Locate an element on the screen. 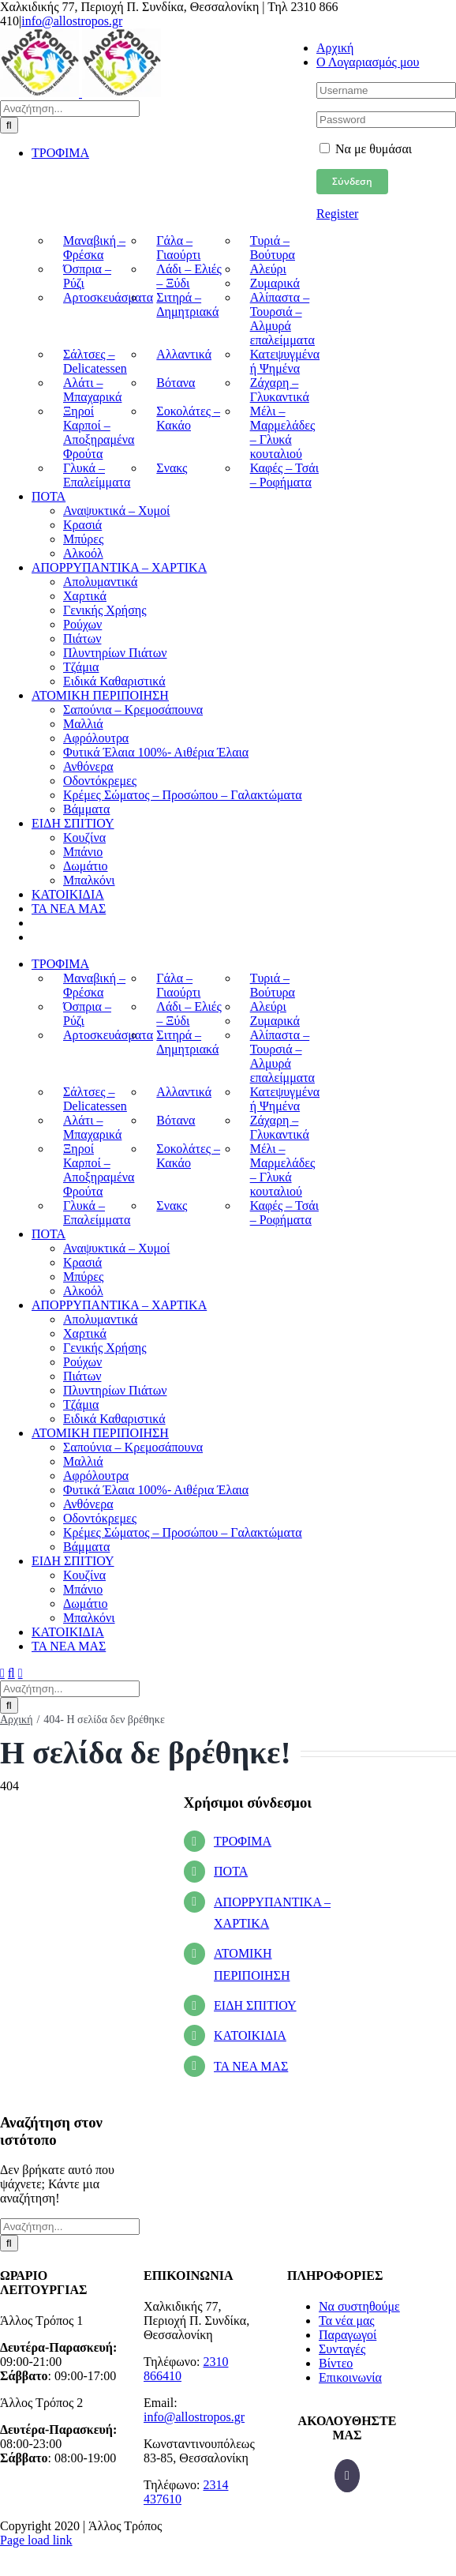 The image size is (456, 2576). Γάλα – Γιαούρτι is located at coordinates (178, 247).